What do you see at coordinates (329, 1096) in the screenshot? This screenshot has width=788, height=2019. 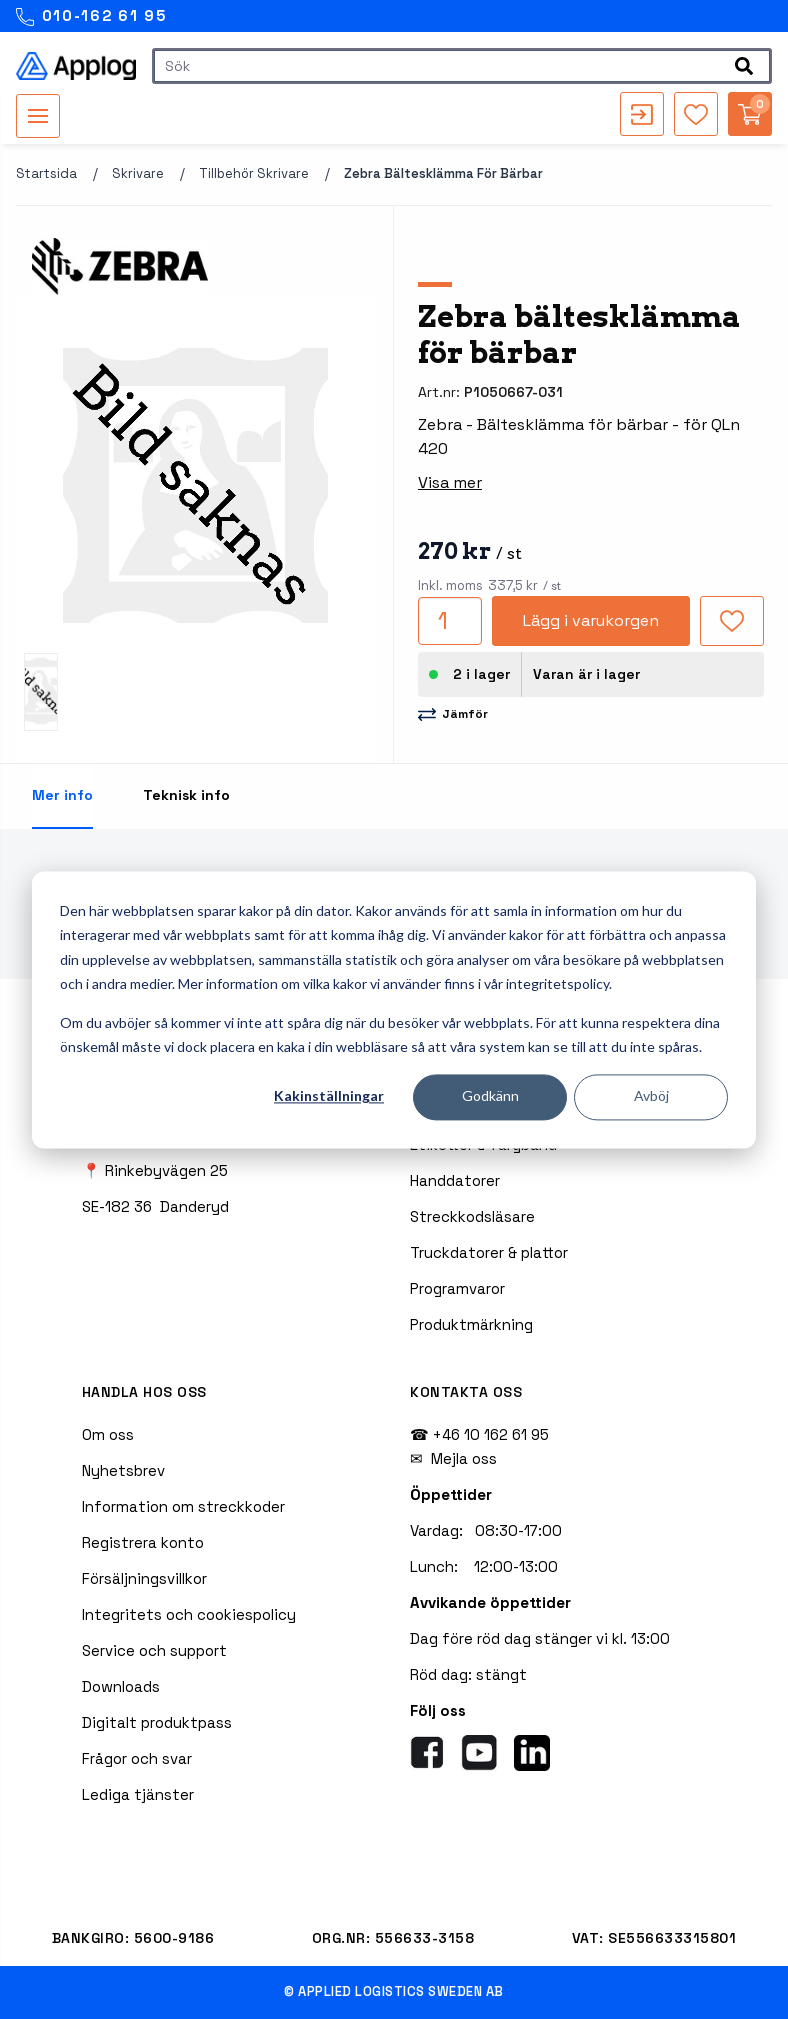 I see `Kakinställningar` at bounding box center [329, 1096].